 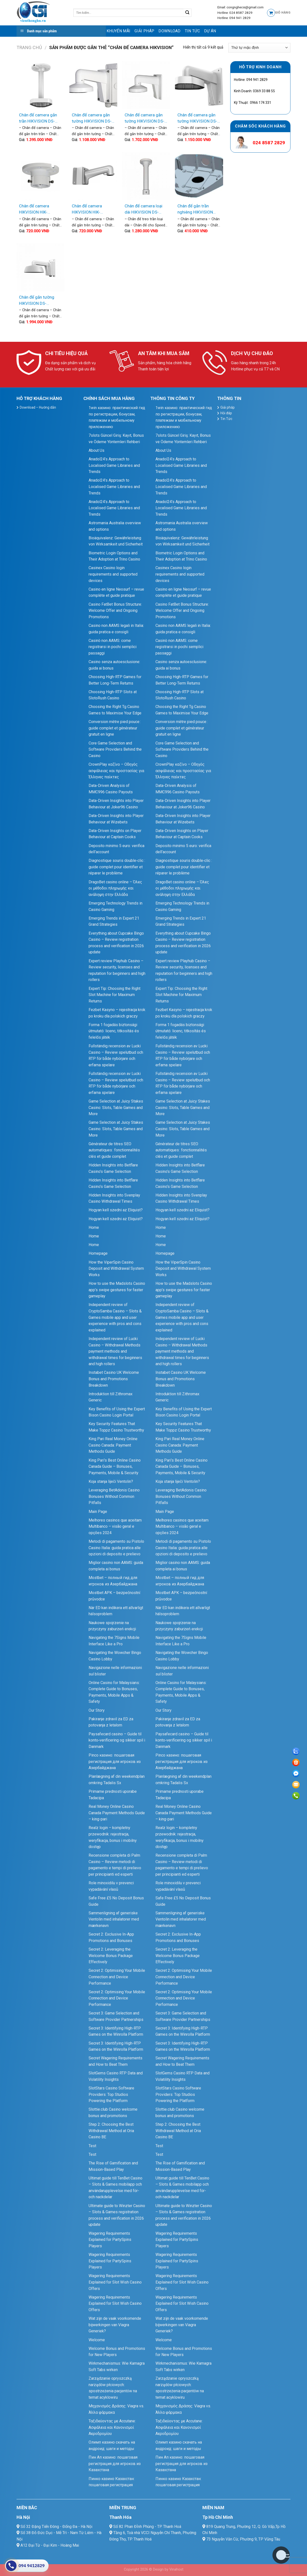 What do you see at coordinates (117, 1976) in the screenshot?
I see `Secret 2: Optimising Your Mobile Connection and Device Performance` at bounding box center [117, 1976].